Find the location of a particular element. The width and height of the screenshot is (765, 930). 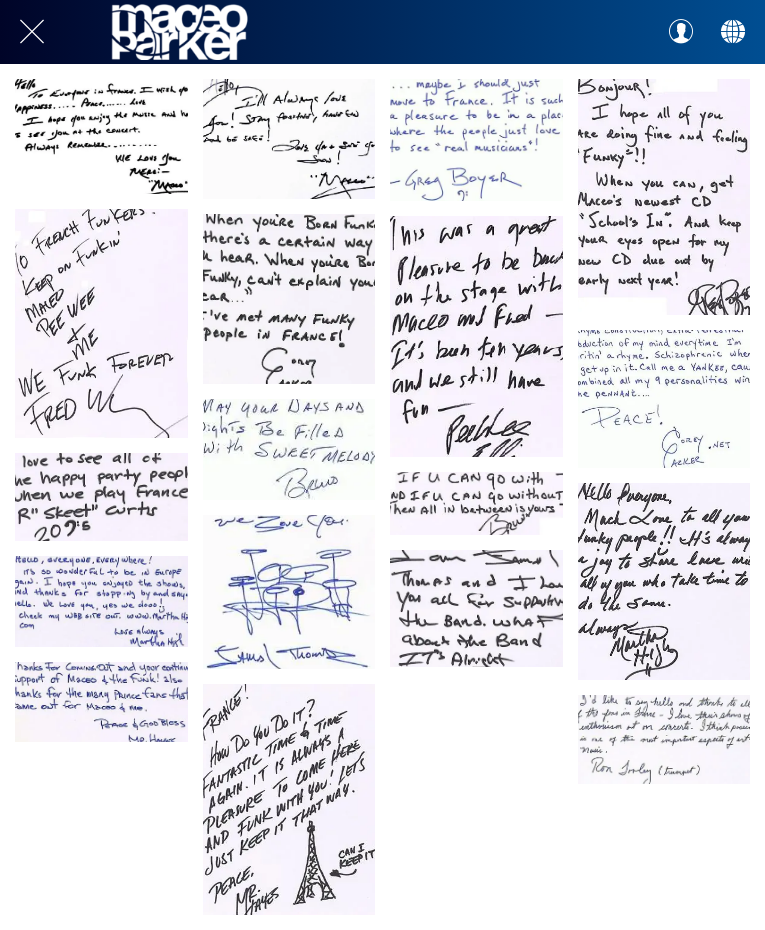

[Profil] is located at coordinates (681, 32).